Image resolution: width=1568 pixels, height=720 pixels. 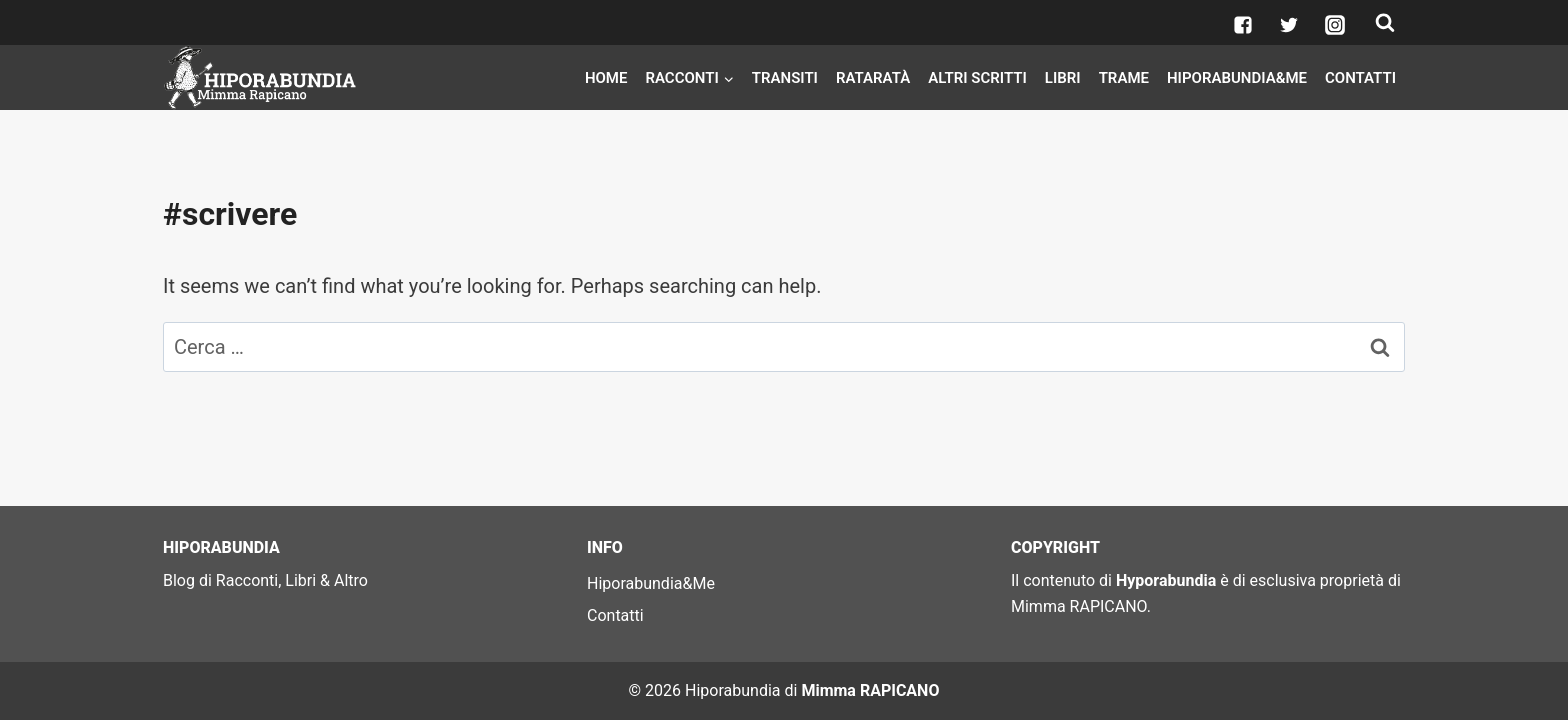 What do you see at coordinates (606, 78) in the screenshot?
I see `Home` at bounding box center [606, 78].